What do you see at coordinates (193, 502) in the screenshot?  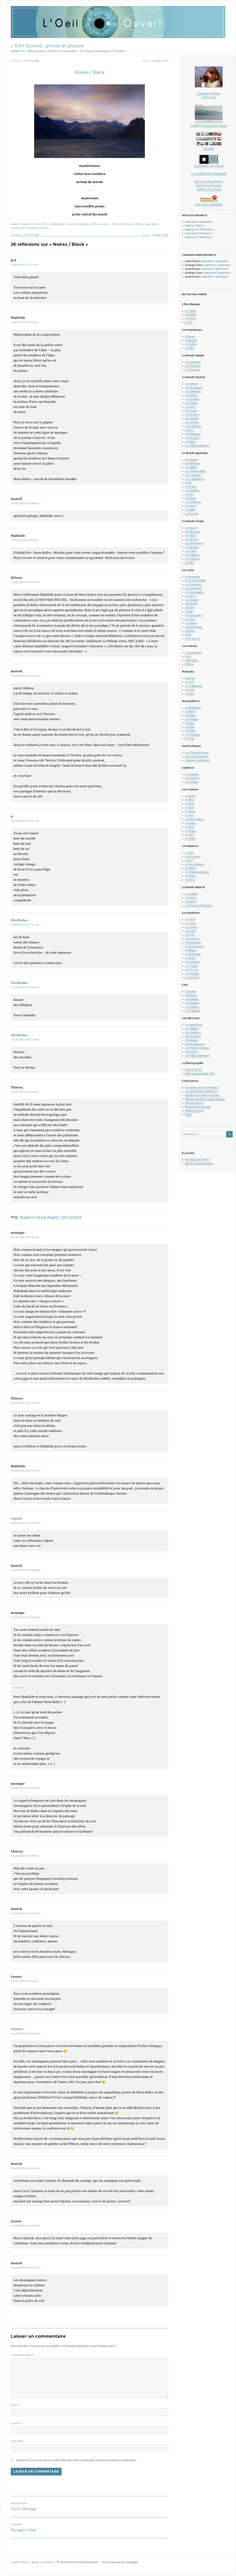 I see `Les Péniches` at bounding box center [193, 502].